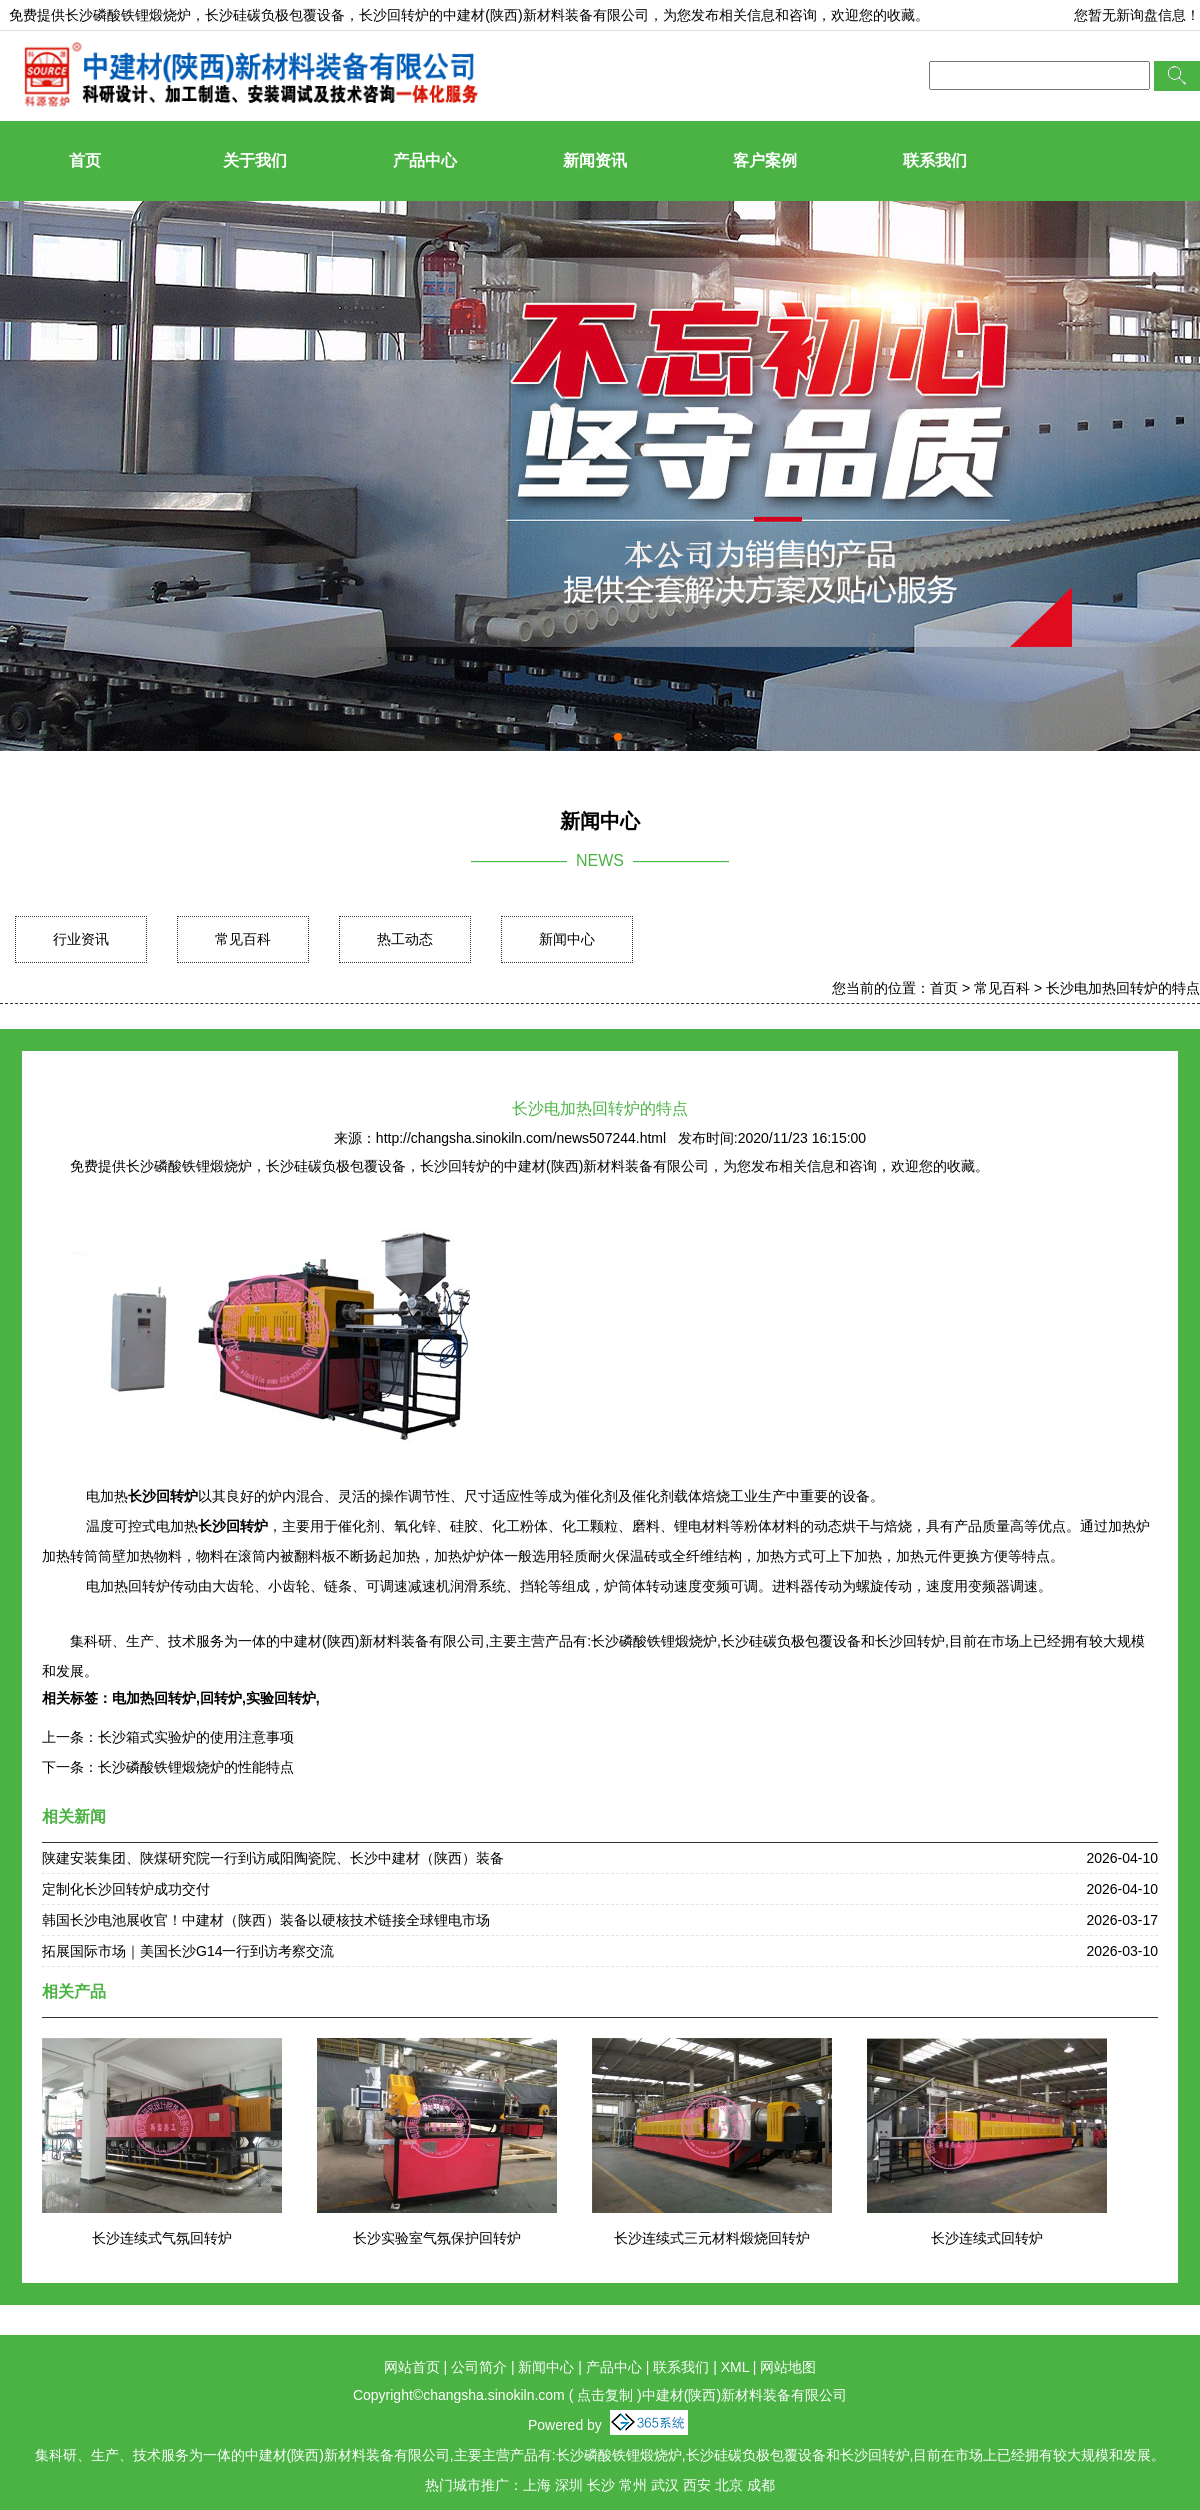  What do you see at coordinates (255, 160) in the screenshot?
I see `关于我们` at bounding box center [255, 160].